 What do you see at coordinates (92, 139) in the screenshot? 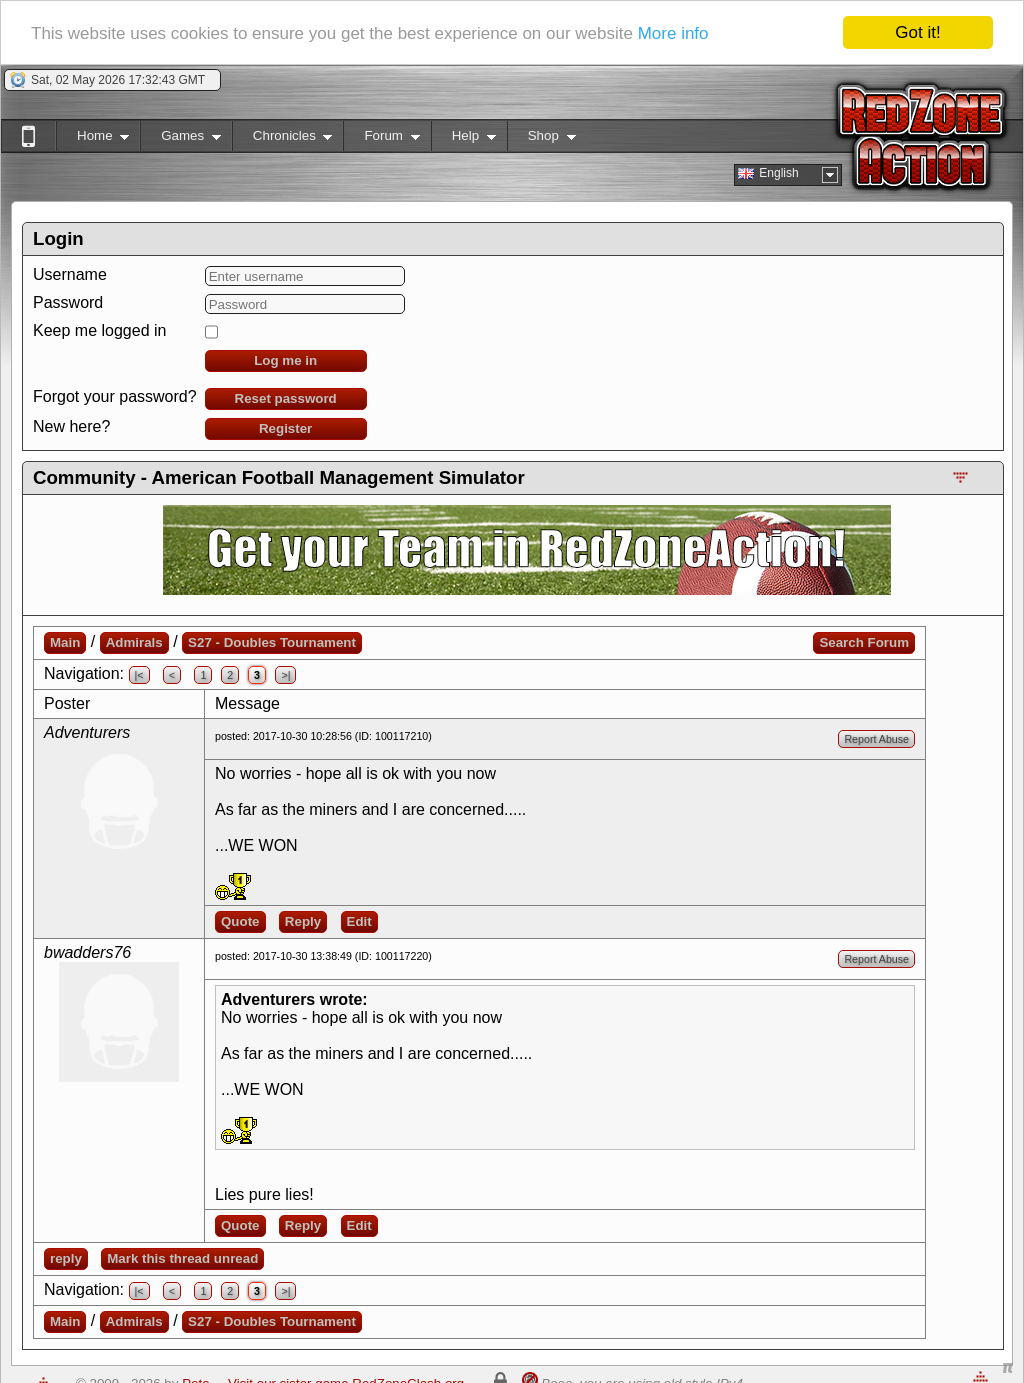
I see `Home` at bounding box center [92, 139].